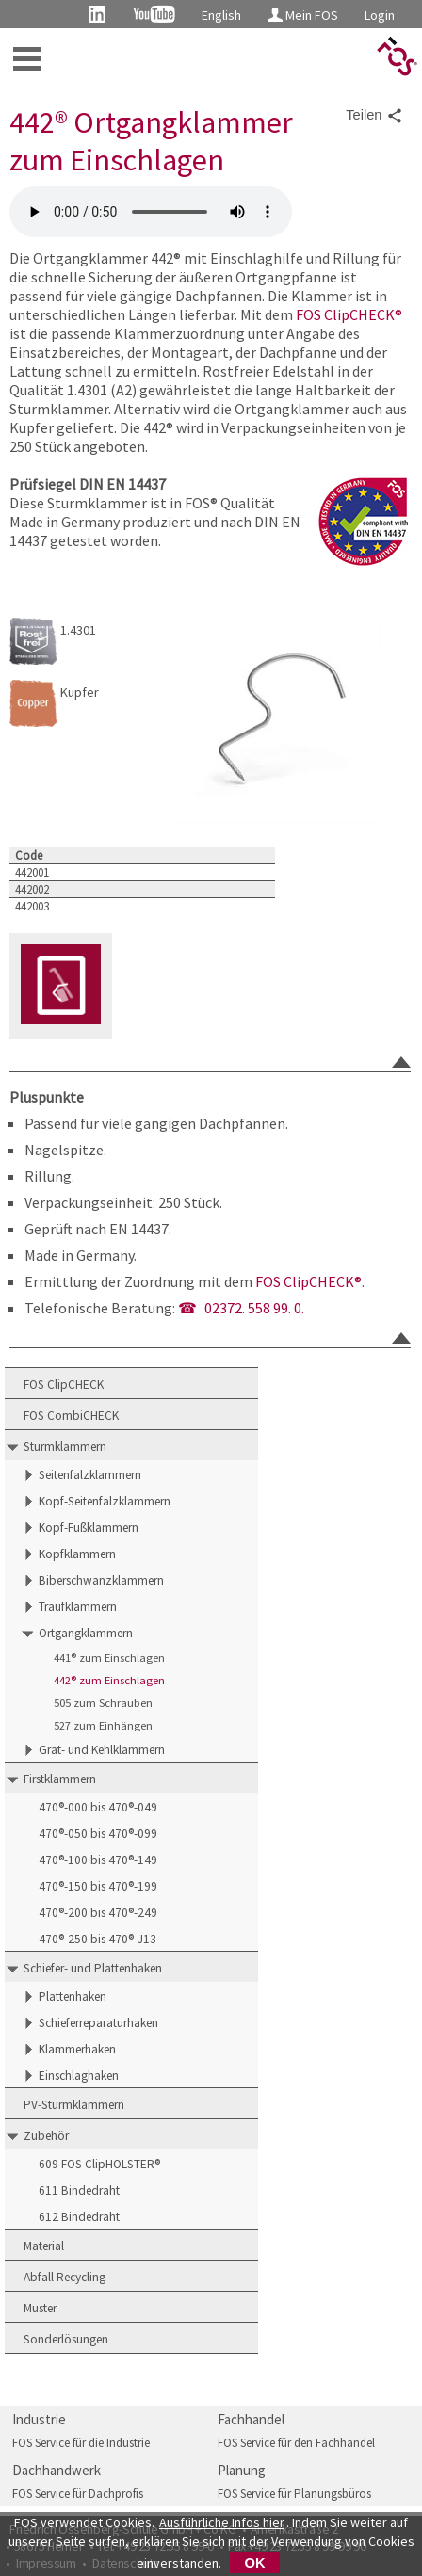  Describe the element at coordinates (79, 2190) in the screenshot. I see `611 Bindedraht` at that location.